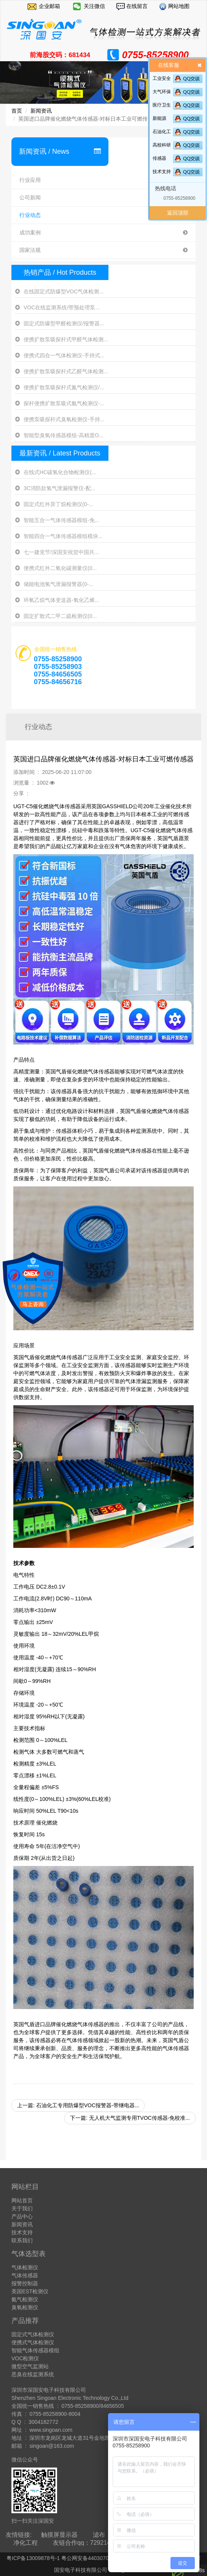 This screenshot has height=2576, width=207. Describe the element at coordinates (16, 111) in the screenshot. I see `首页` at that location.